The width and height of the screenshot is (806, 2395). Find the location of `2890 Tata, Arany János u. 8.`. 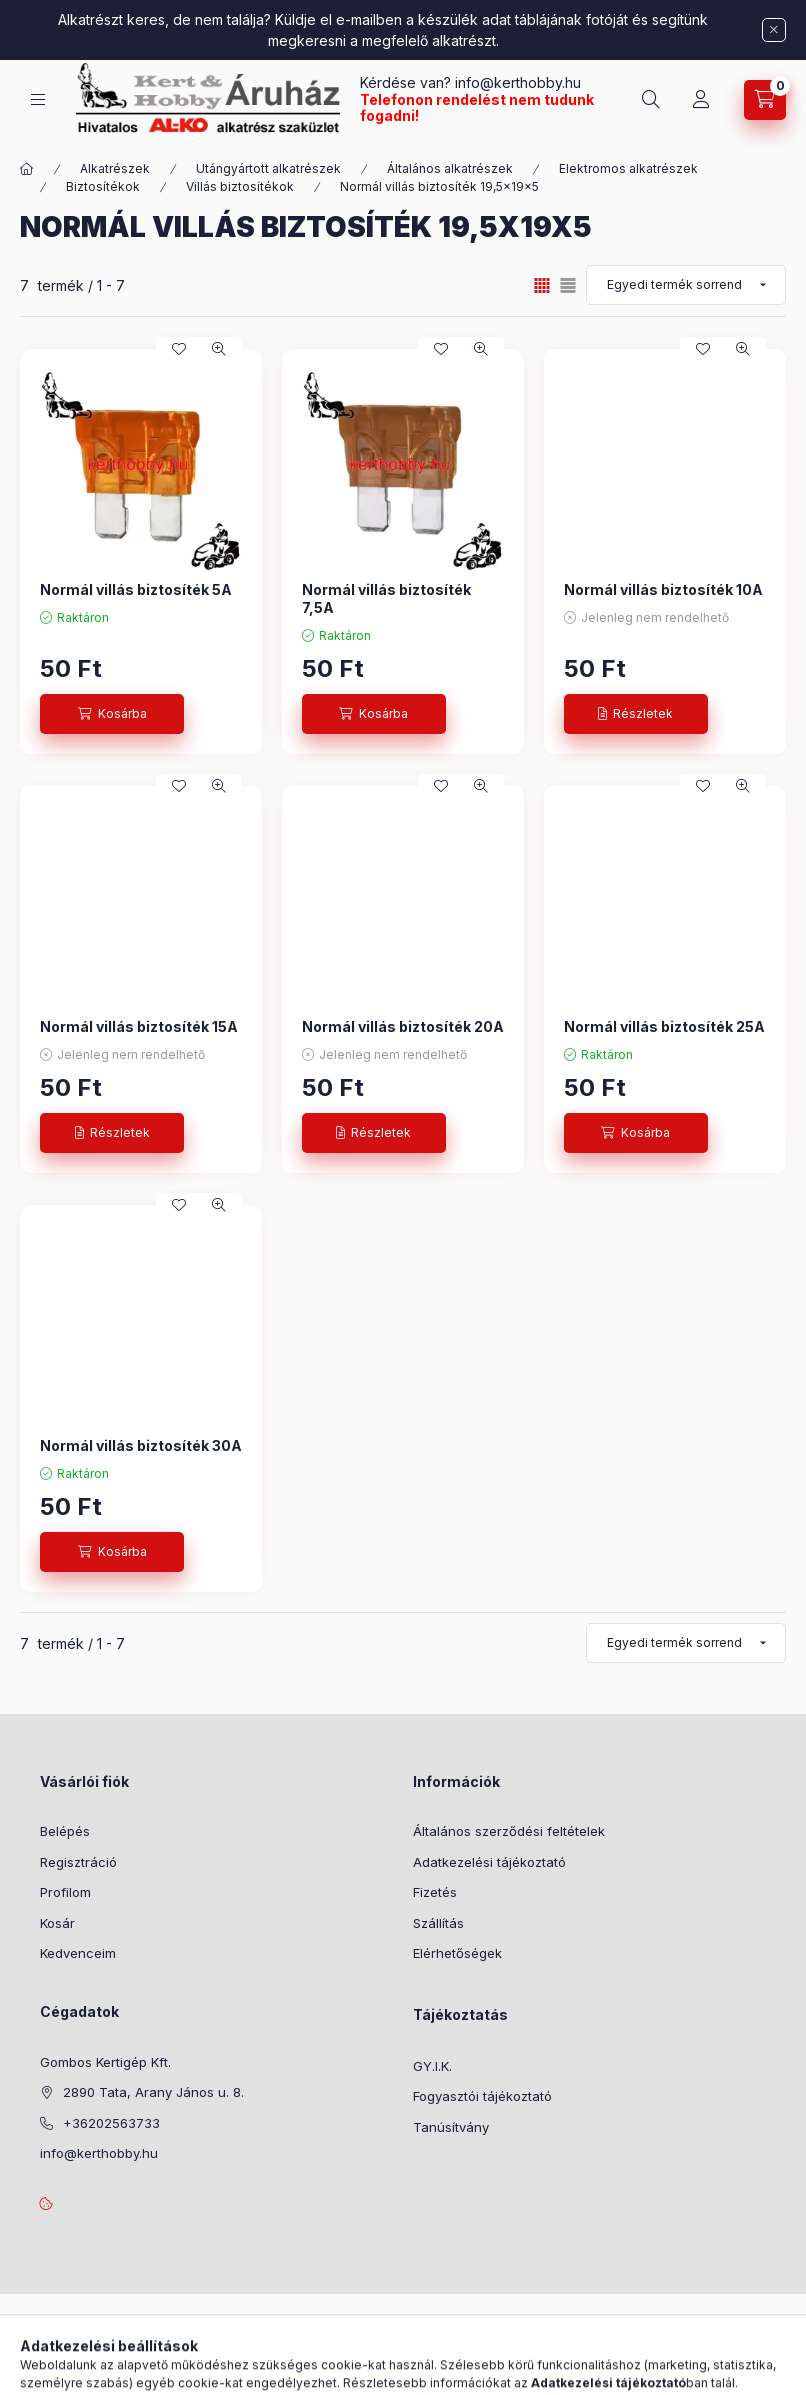

2890 Tata, Arany János u. 8. is located at coordinates (153, 2092).